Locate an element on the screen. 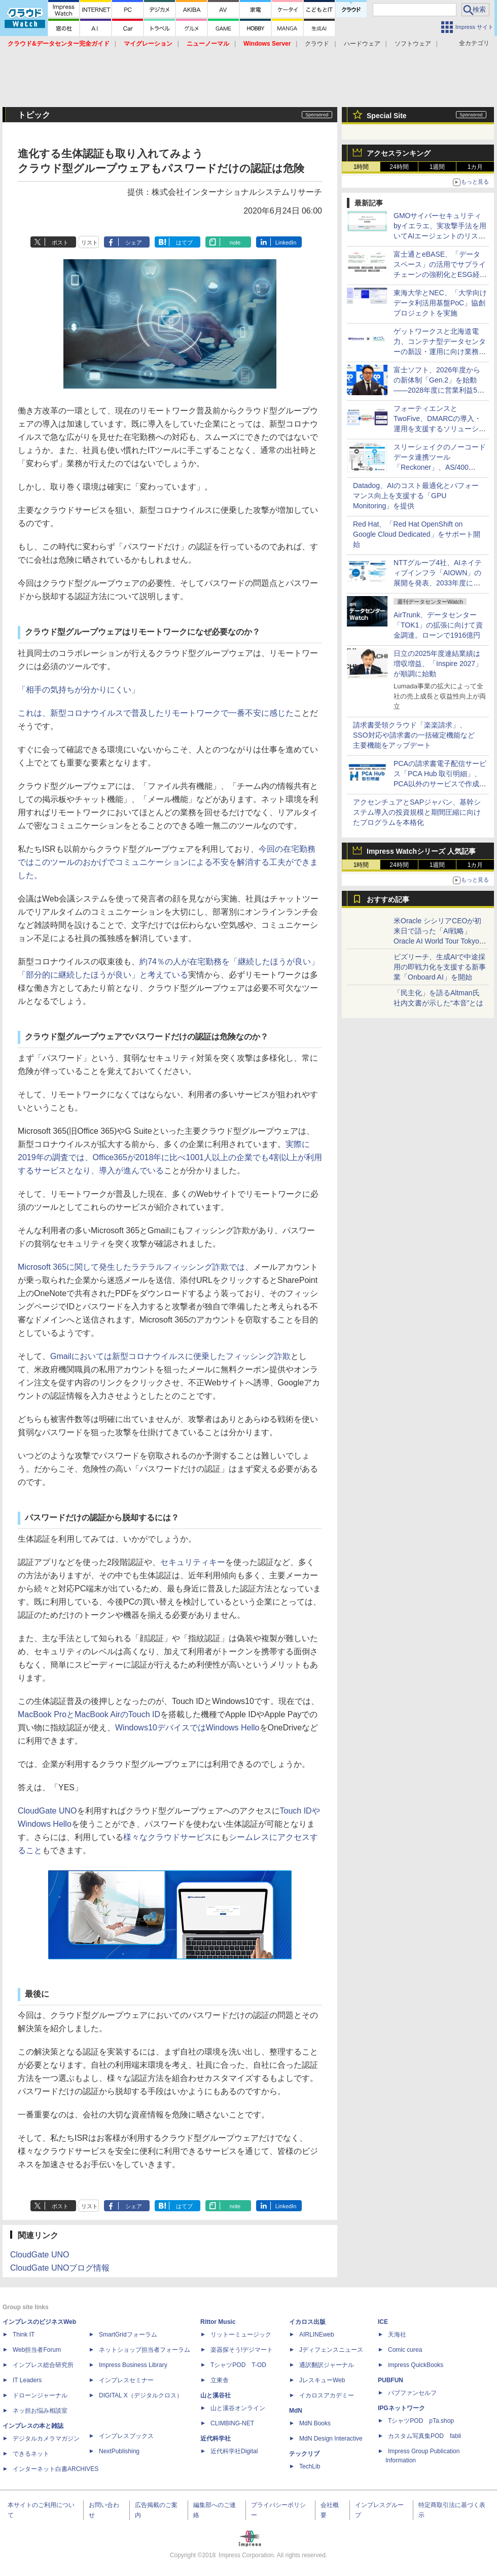 Image resolution: width=497 pixels, height=2576 pixels. ドローンジャーナル is located at coordinates (40, 2395).